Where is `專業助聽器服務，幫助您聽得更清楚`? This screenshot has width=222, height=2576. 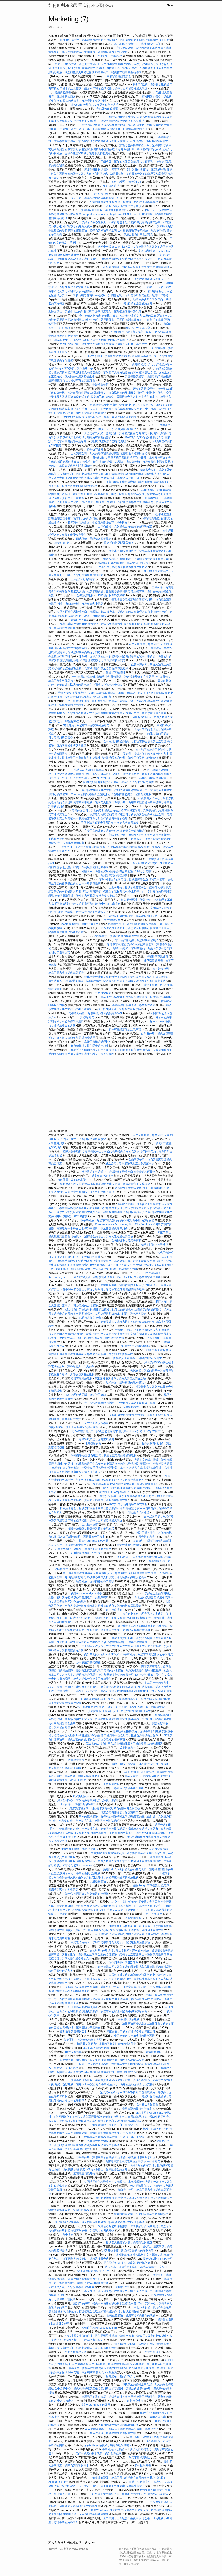 專業助聽器服務，幫助您聽得更清楚 is located at coordinates (149, 2116).